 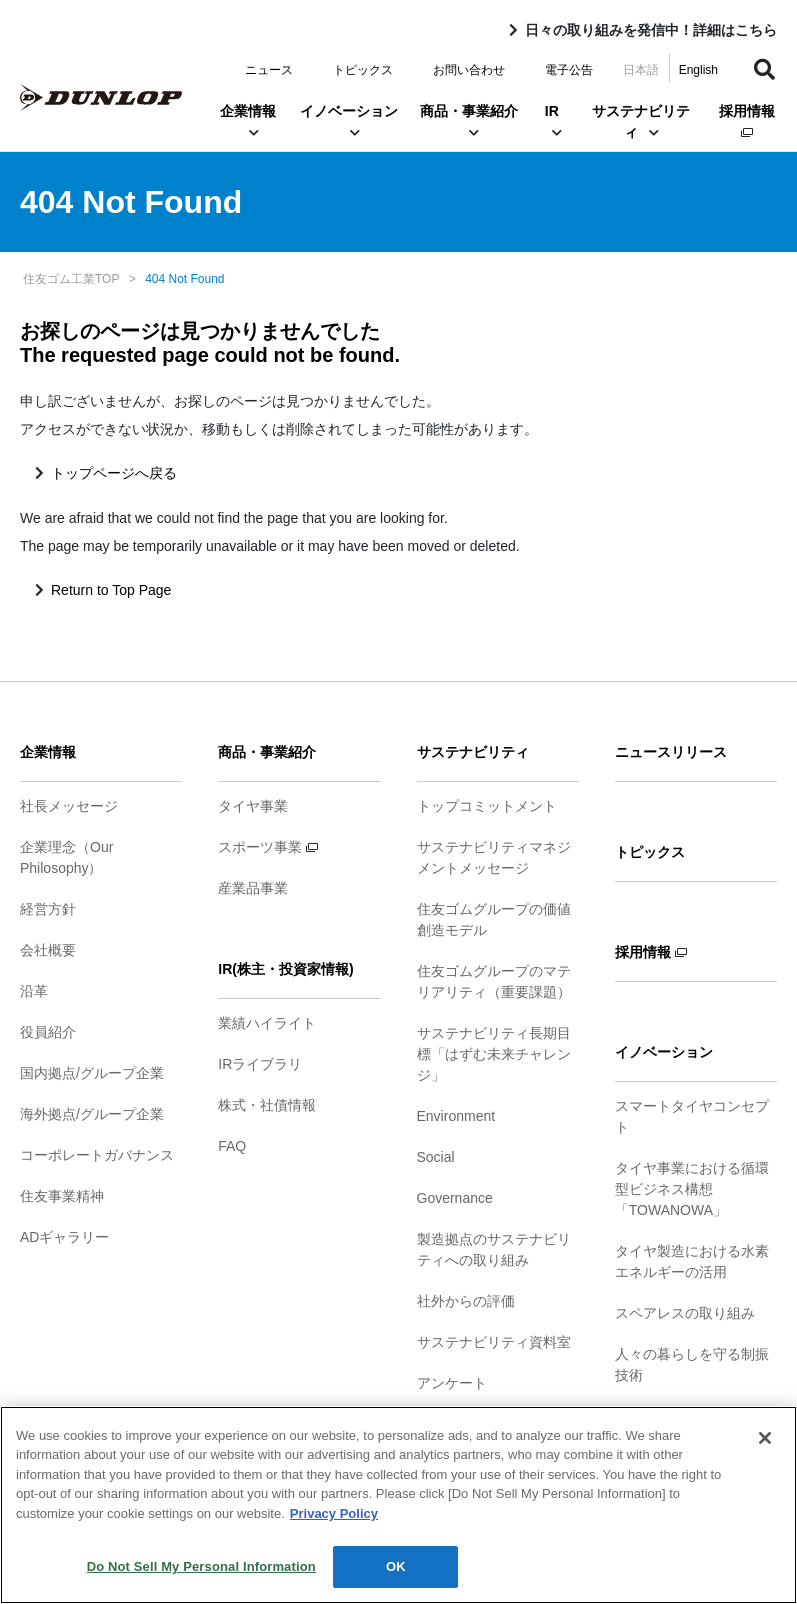 What do you see at coordinates (487, 806) in the screenshot?
I see `トップコミットメント` at bounding box center [487, 806].